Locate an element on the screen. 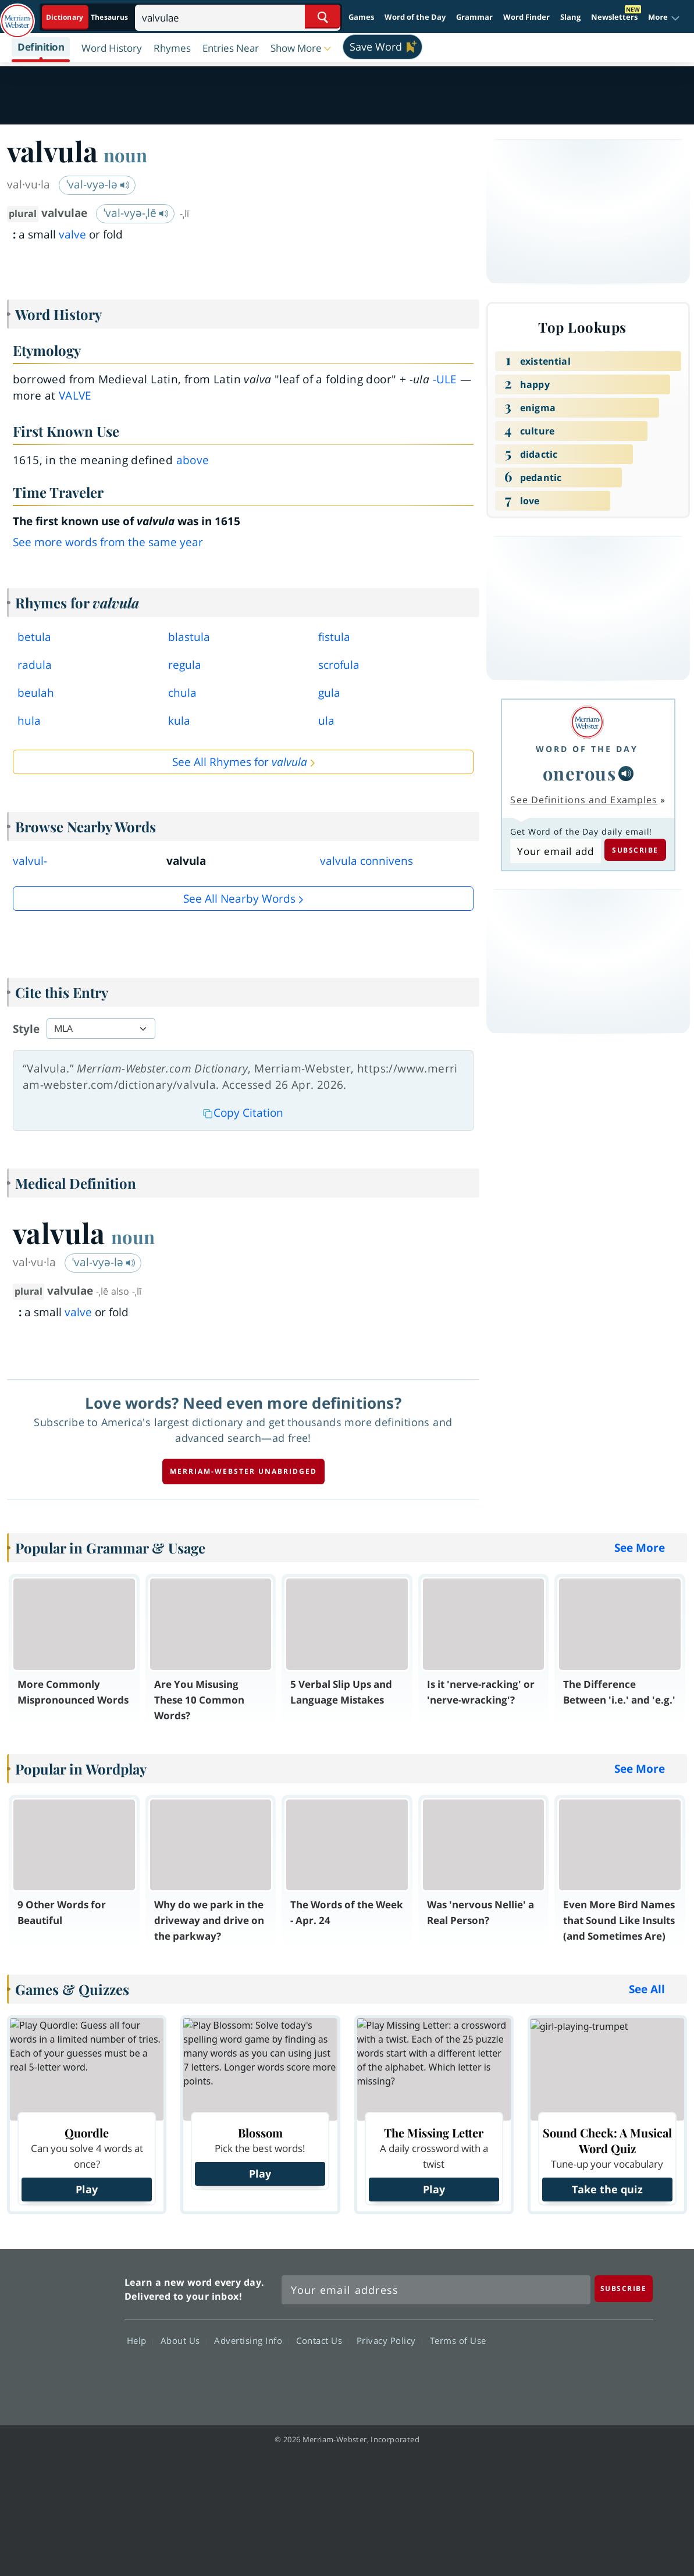  ˈval-vyə-lə is located at coordinates (98, 184).